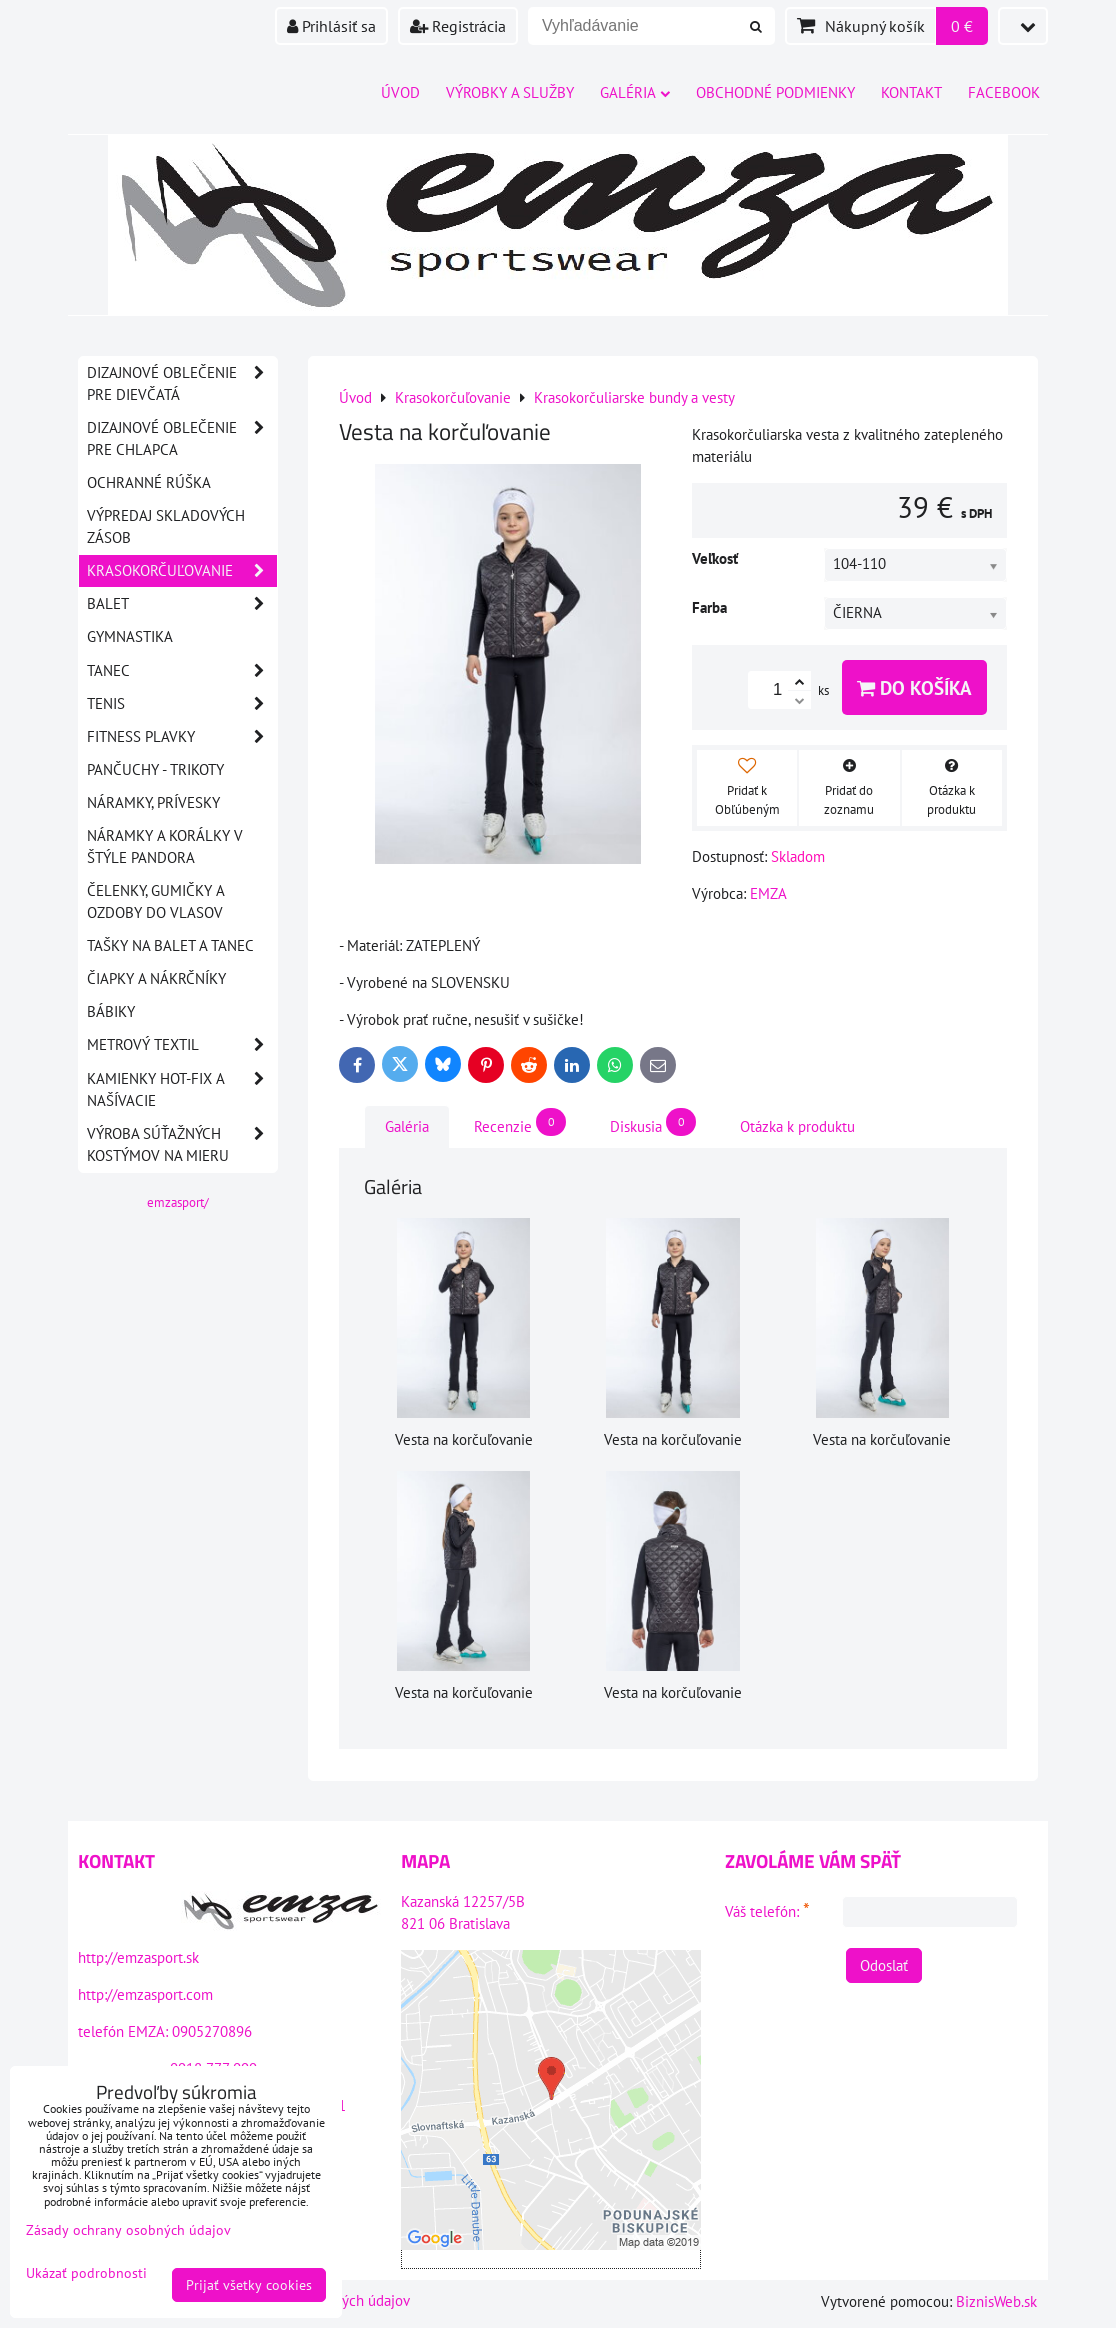 The width and height of the screenshot is (1116, 2328). Describe the element at coordinates (165, 846) in the screenshot. I see `Náramky a korálky v štýle PANDORA` at that location.